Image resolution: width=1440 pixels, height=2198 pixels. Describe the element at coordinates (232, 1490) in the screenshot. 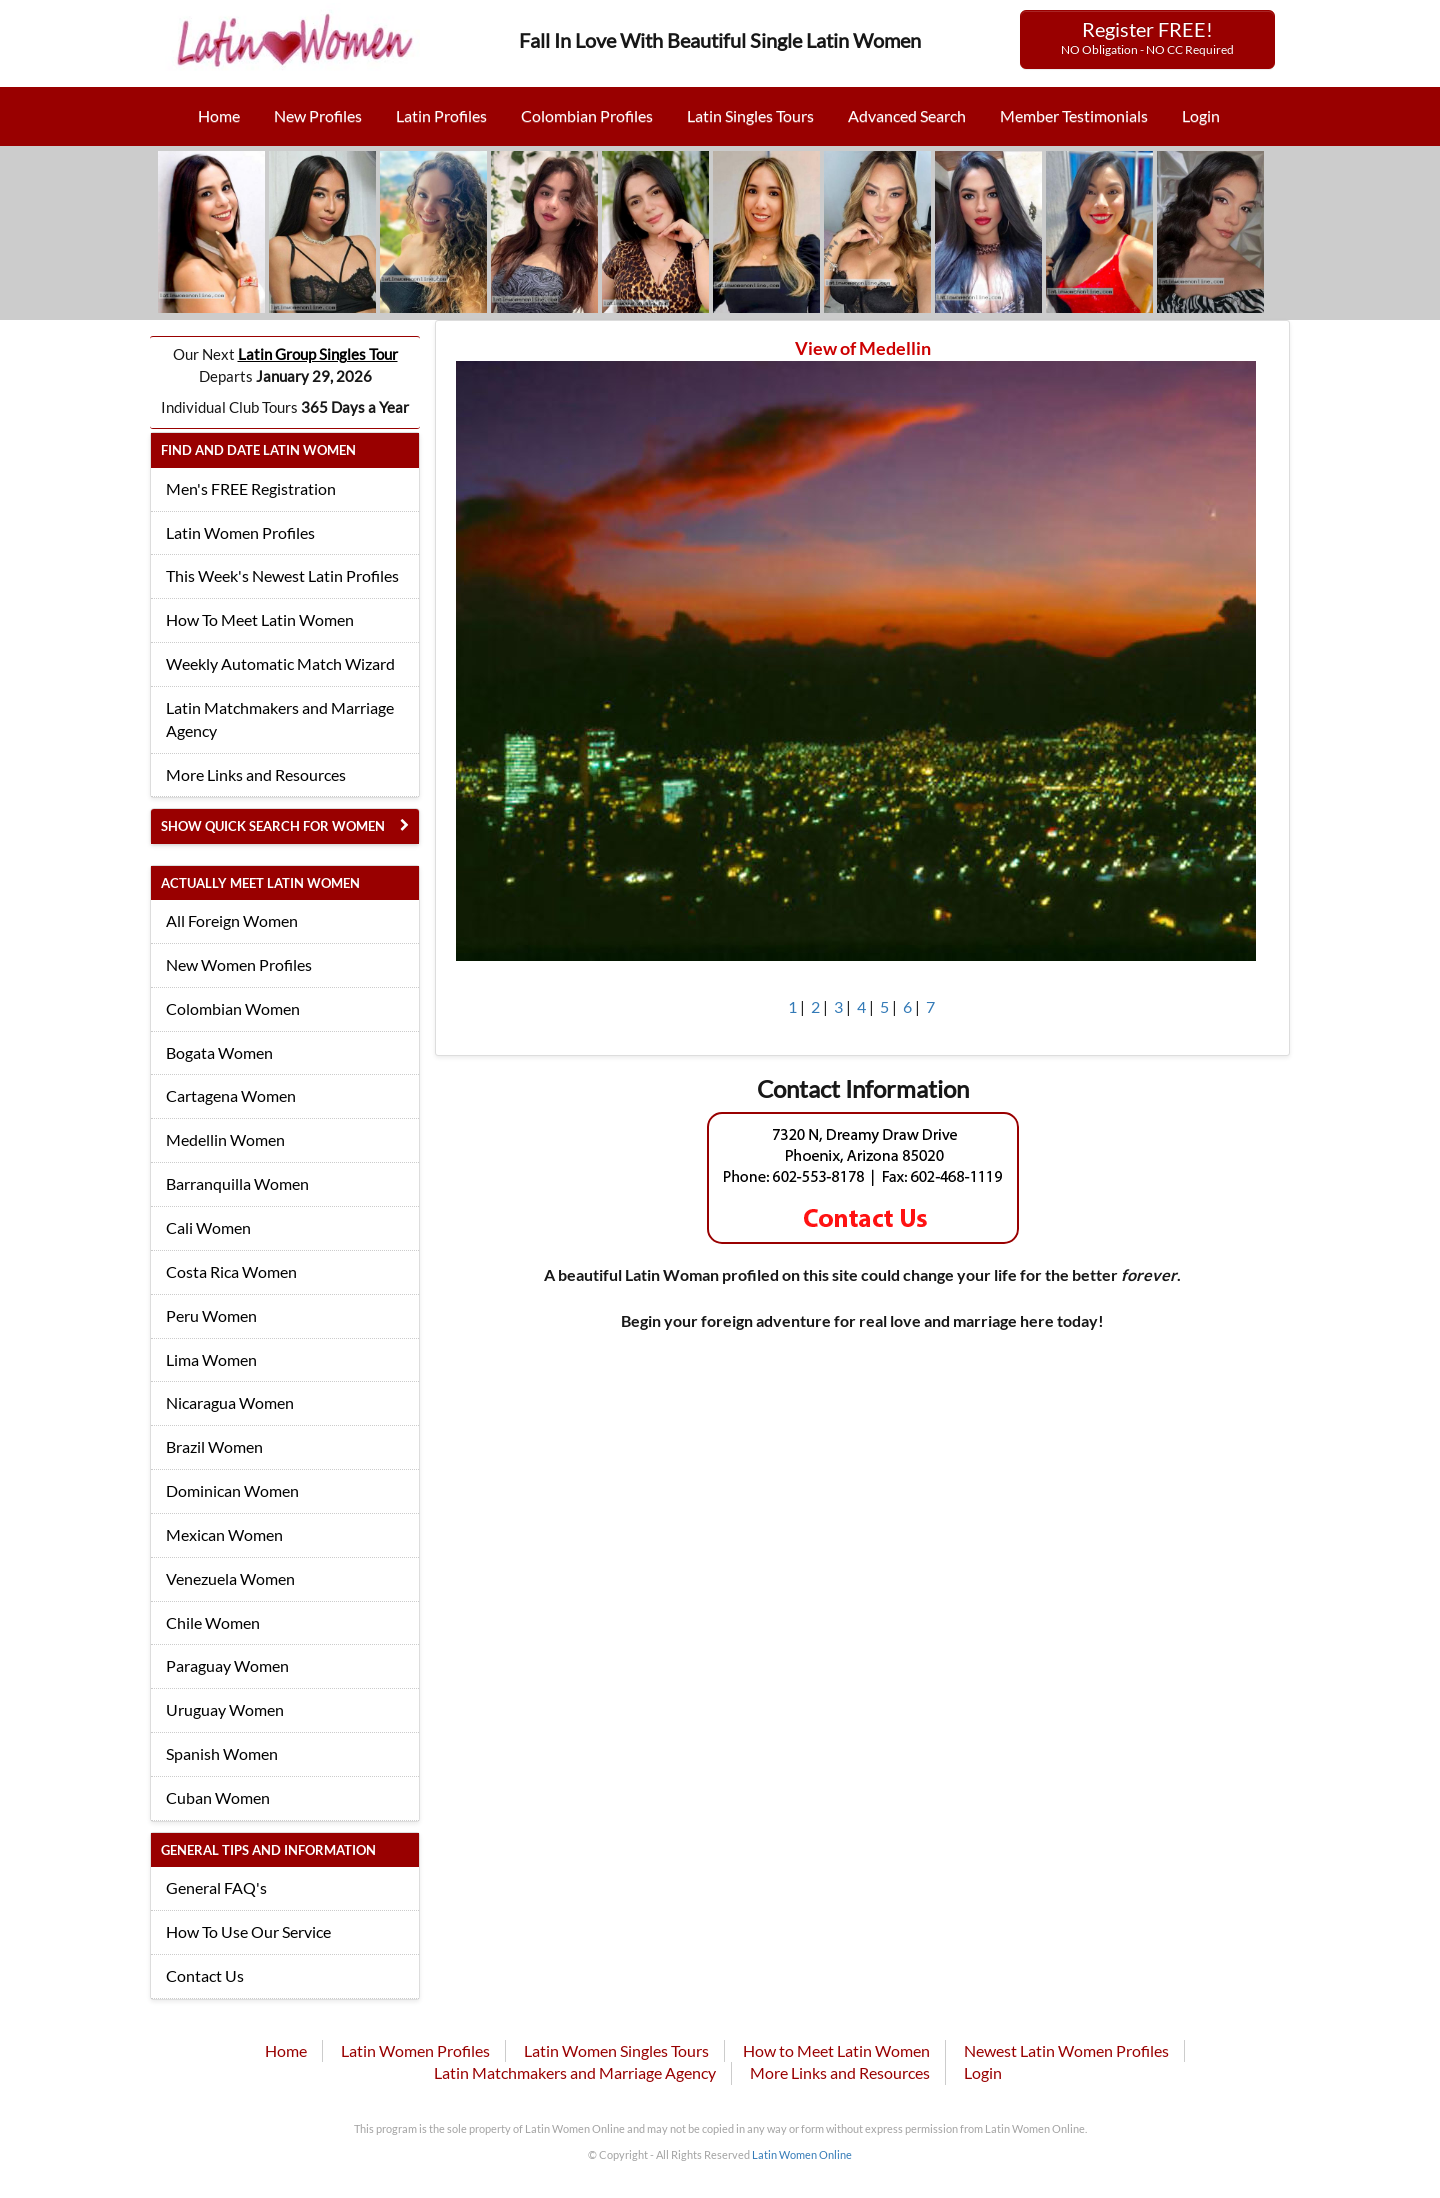

I see `Dominican Women` at that location.